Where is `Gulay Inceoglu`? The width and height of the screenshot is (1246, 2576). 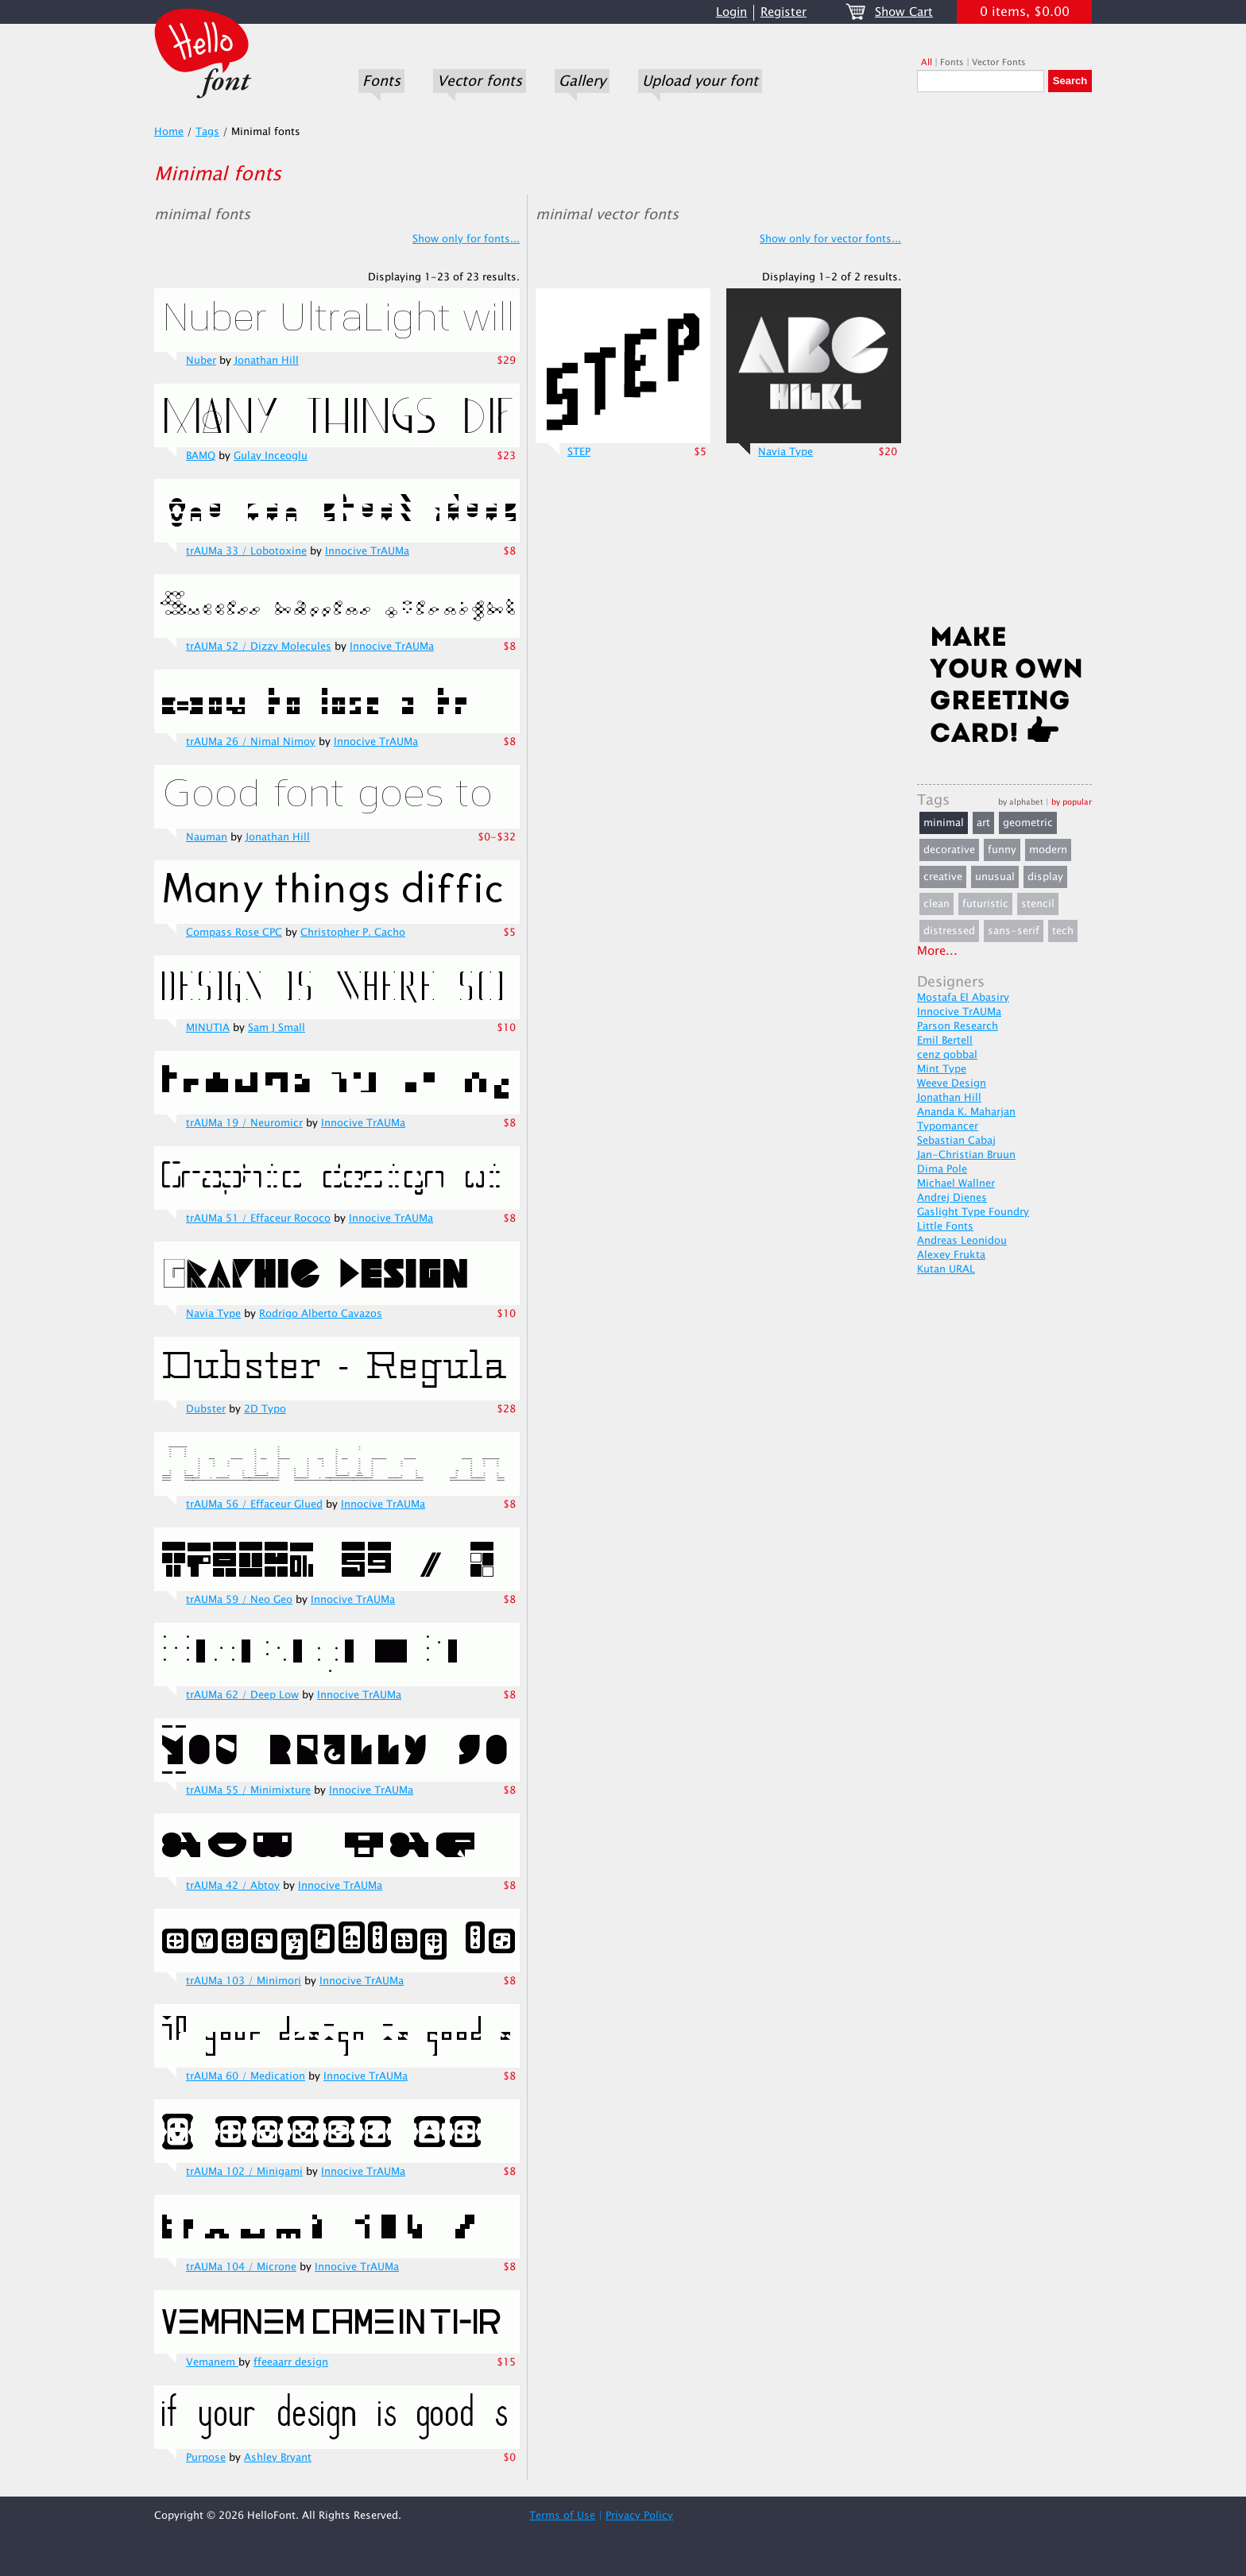 Gulay Inceoglu is located at coordinates (271, 456).